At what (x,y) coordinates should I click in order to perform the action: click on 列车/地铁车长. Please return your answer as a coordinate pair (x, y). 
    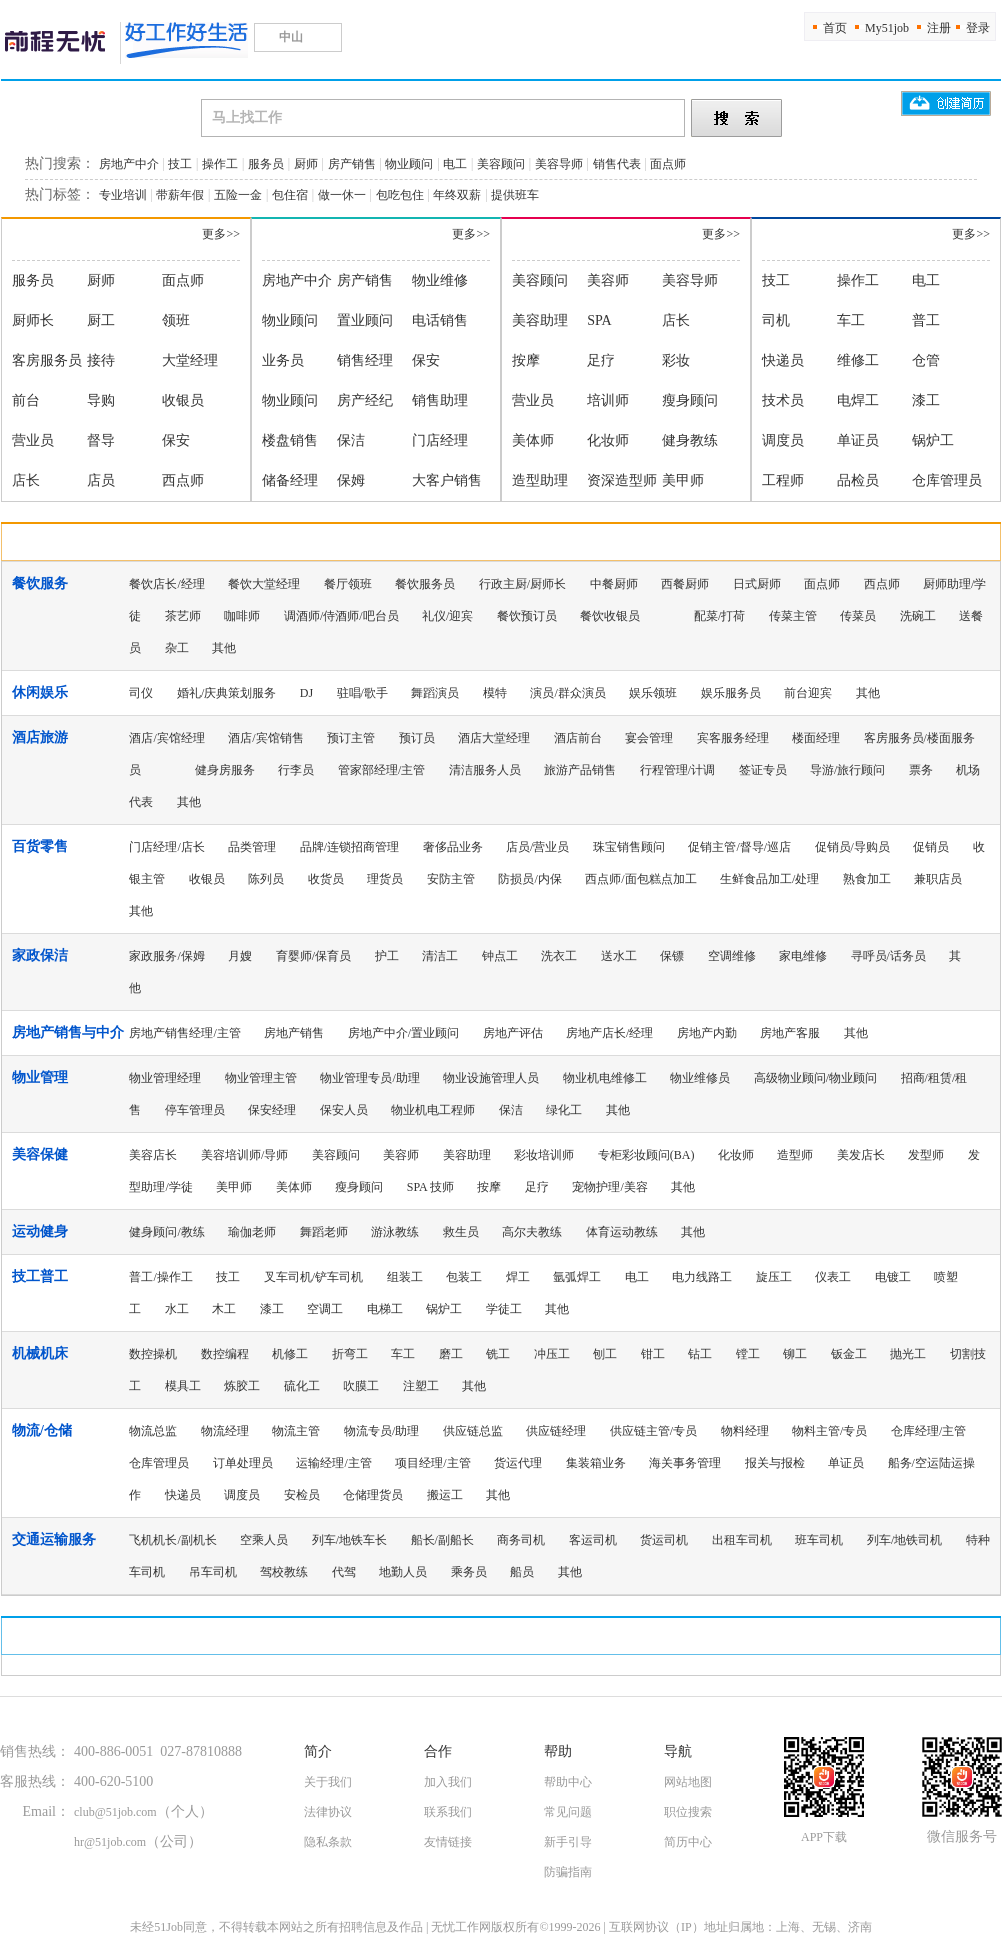
    Looking at the image, I should click on (349, 1540).